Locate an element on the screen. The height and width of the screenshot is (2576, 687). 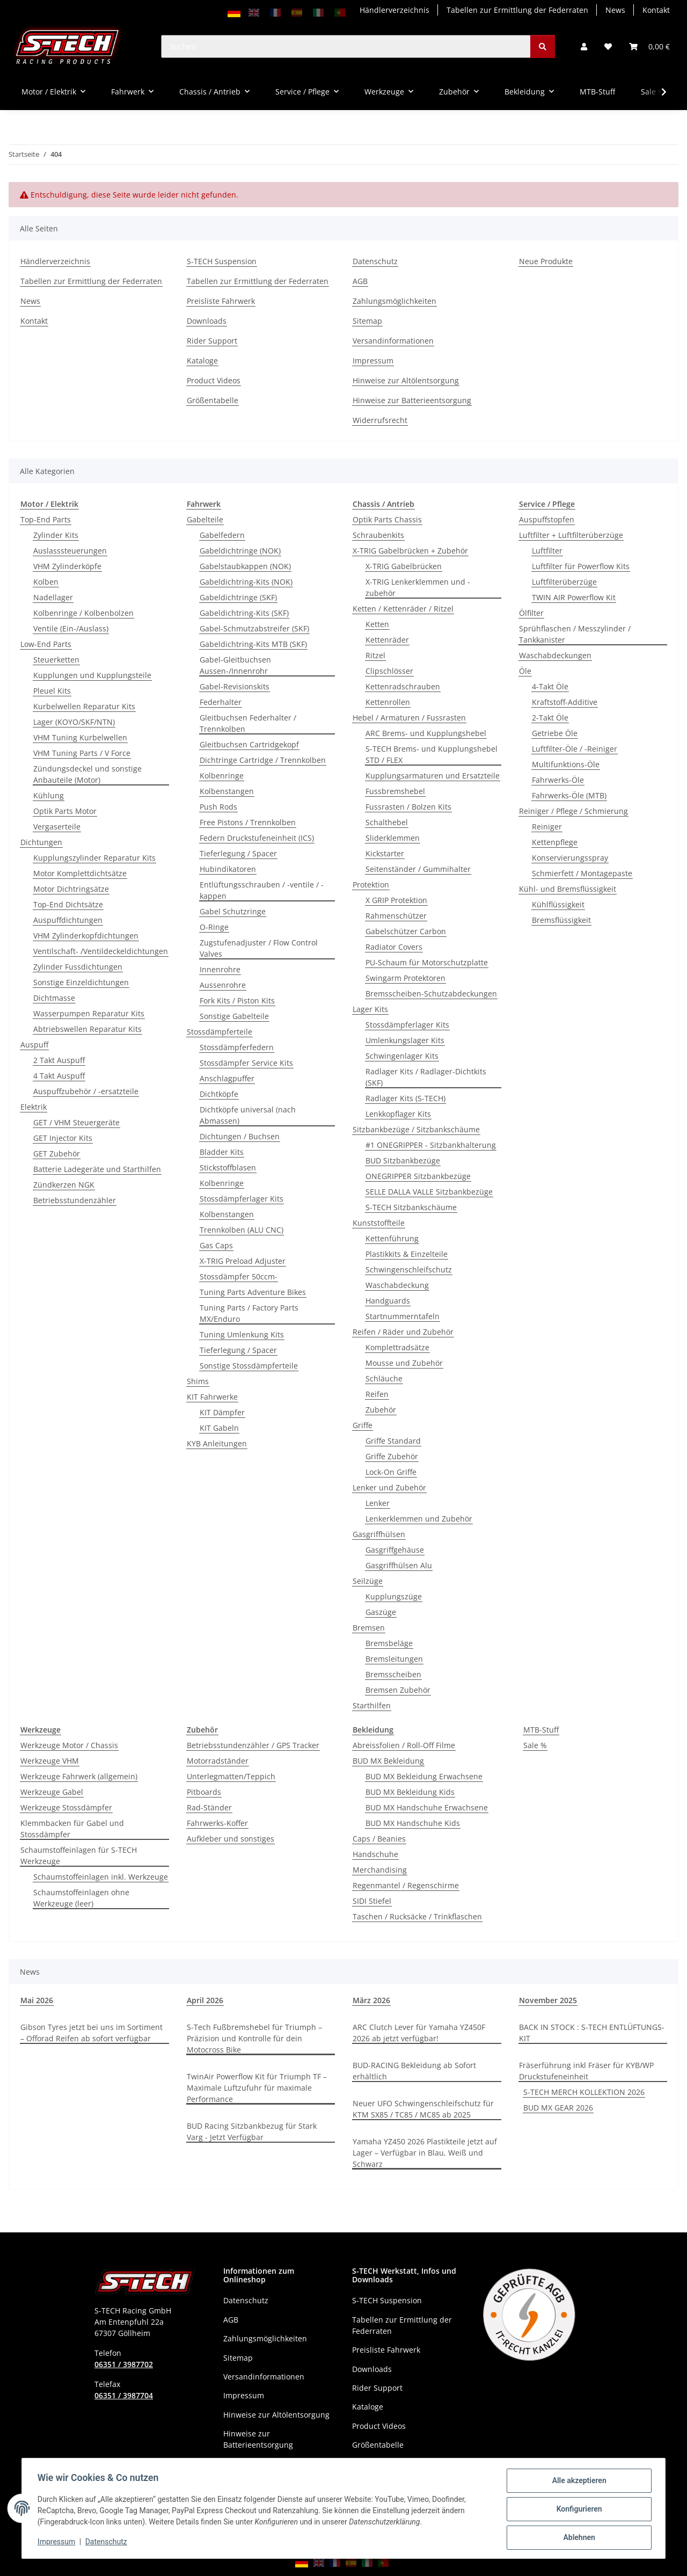
Kupplungszylinder Reparatur Kits is located at coordinates (94, 858).